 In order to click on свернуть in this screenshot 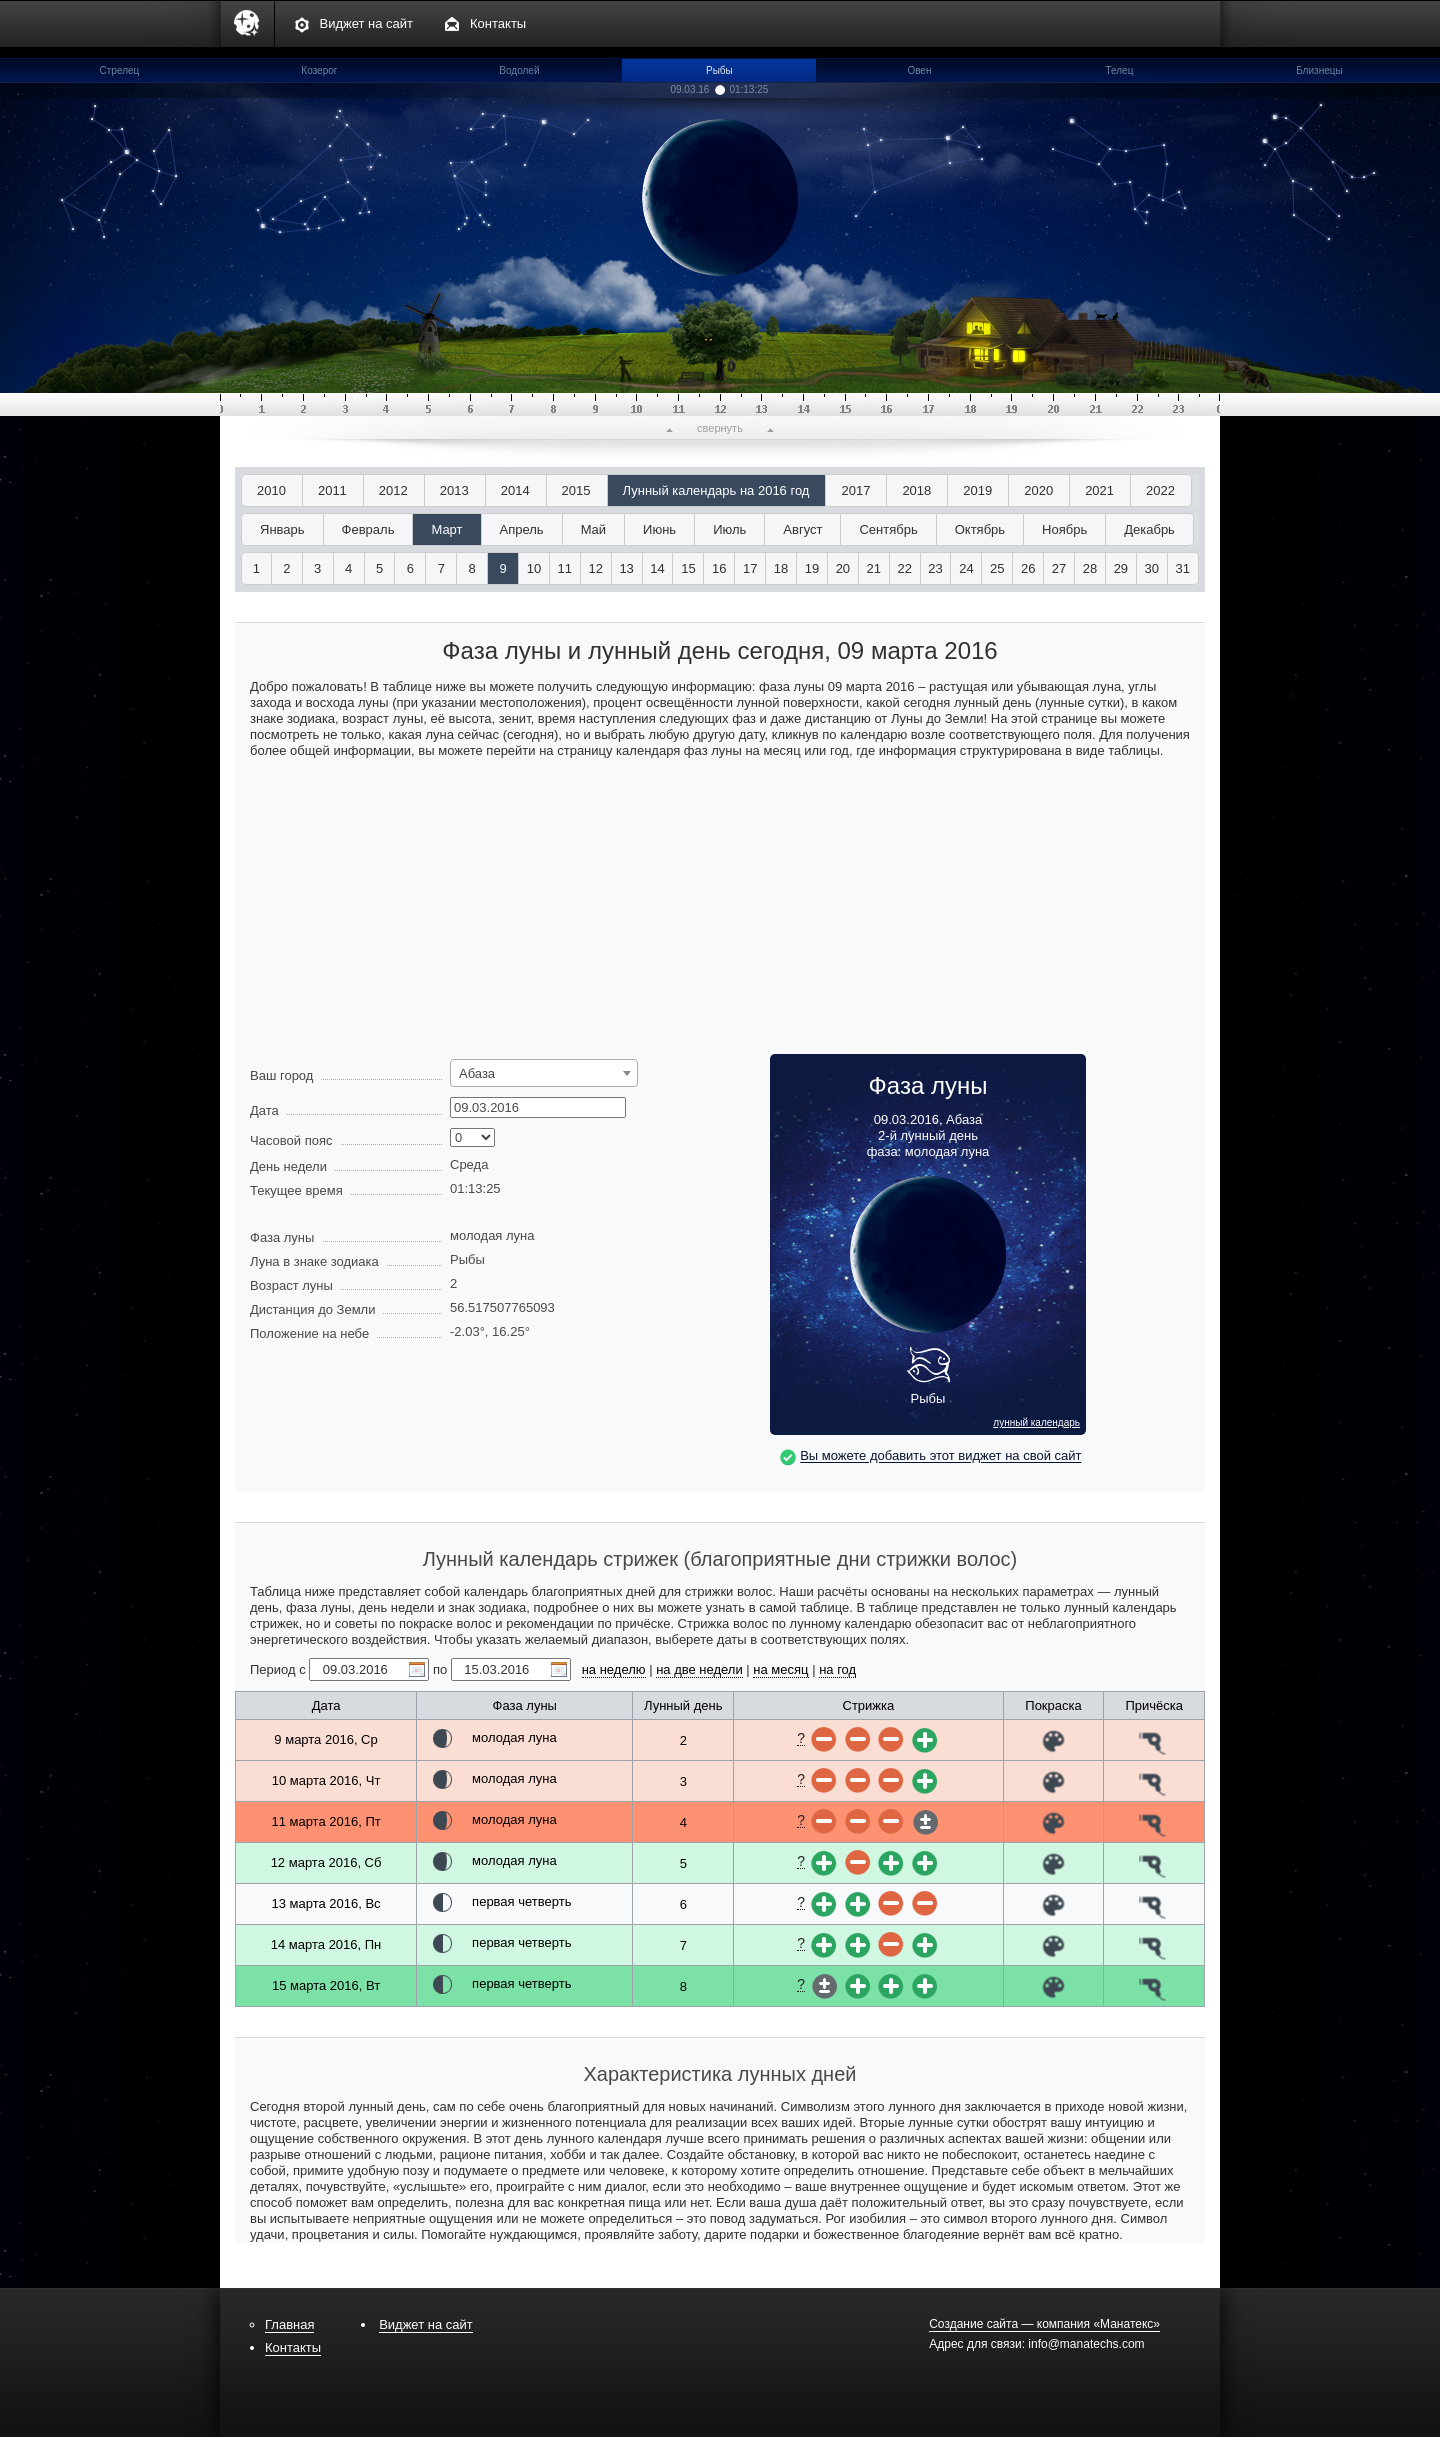, I will do `click(720, 428)`.